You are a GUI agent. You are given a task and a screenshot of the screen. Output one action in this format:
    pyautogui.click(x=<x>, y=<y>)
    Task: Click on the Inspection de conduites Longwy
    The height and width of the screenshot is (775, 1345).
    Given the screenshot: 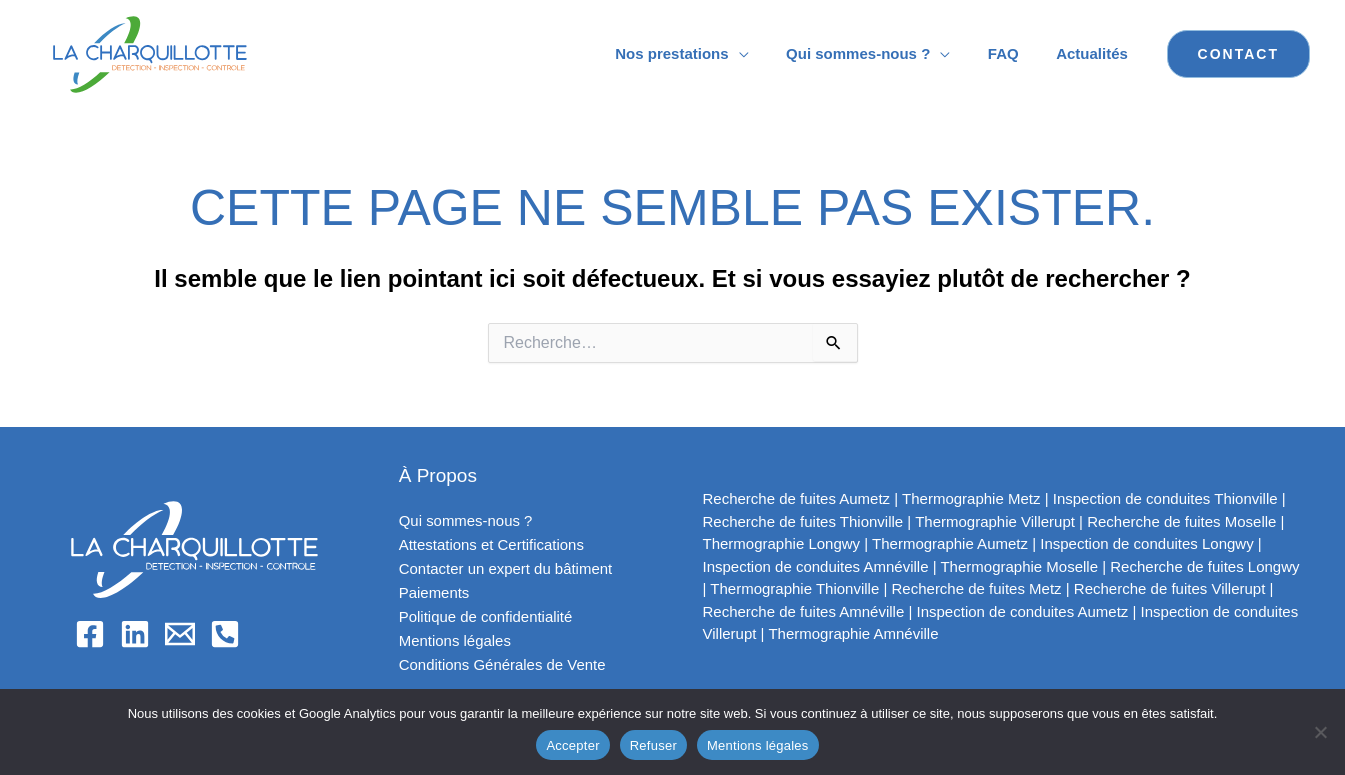 What is the action you would take?
    pyautogui.click(x=1146, y=543)
    